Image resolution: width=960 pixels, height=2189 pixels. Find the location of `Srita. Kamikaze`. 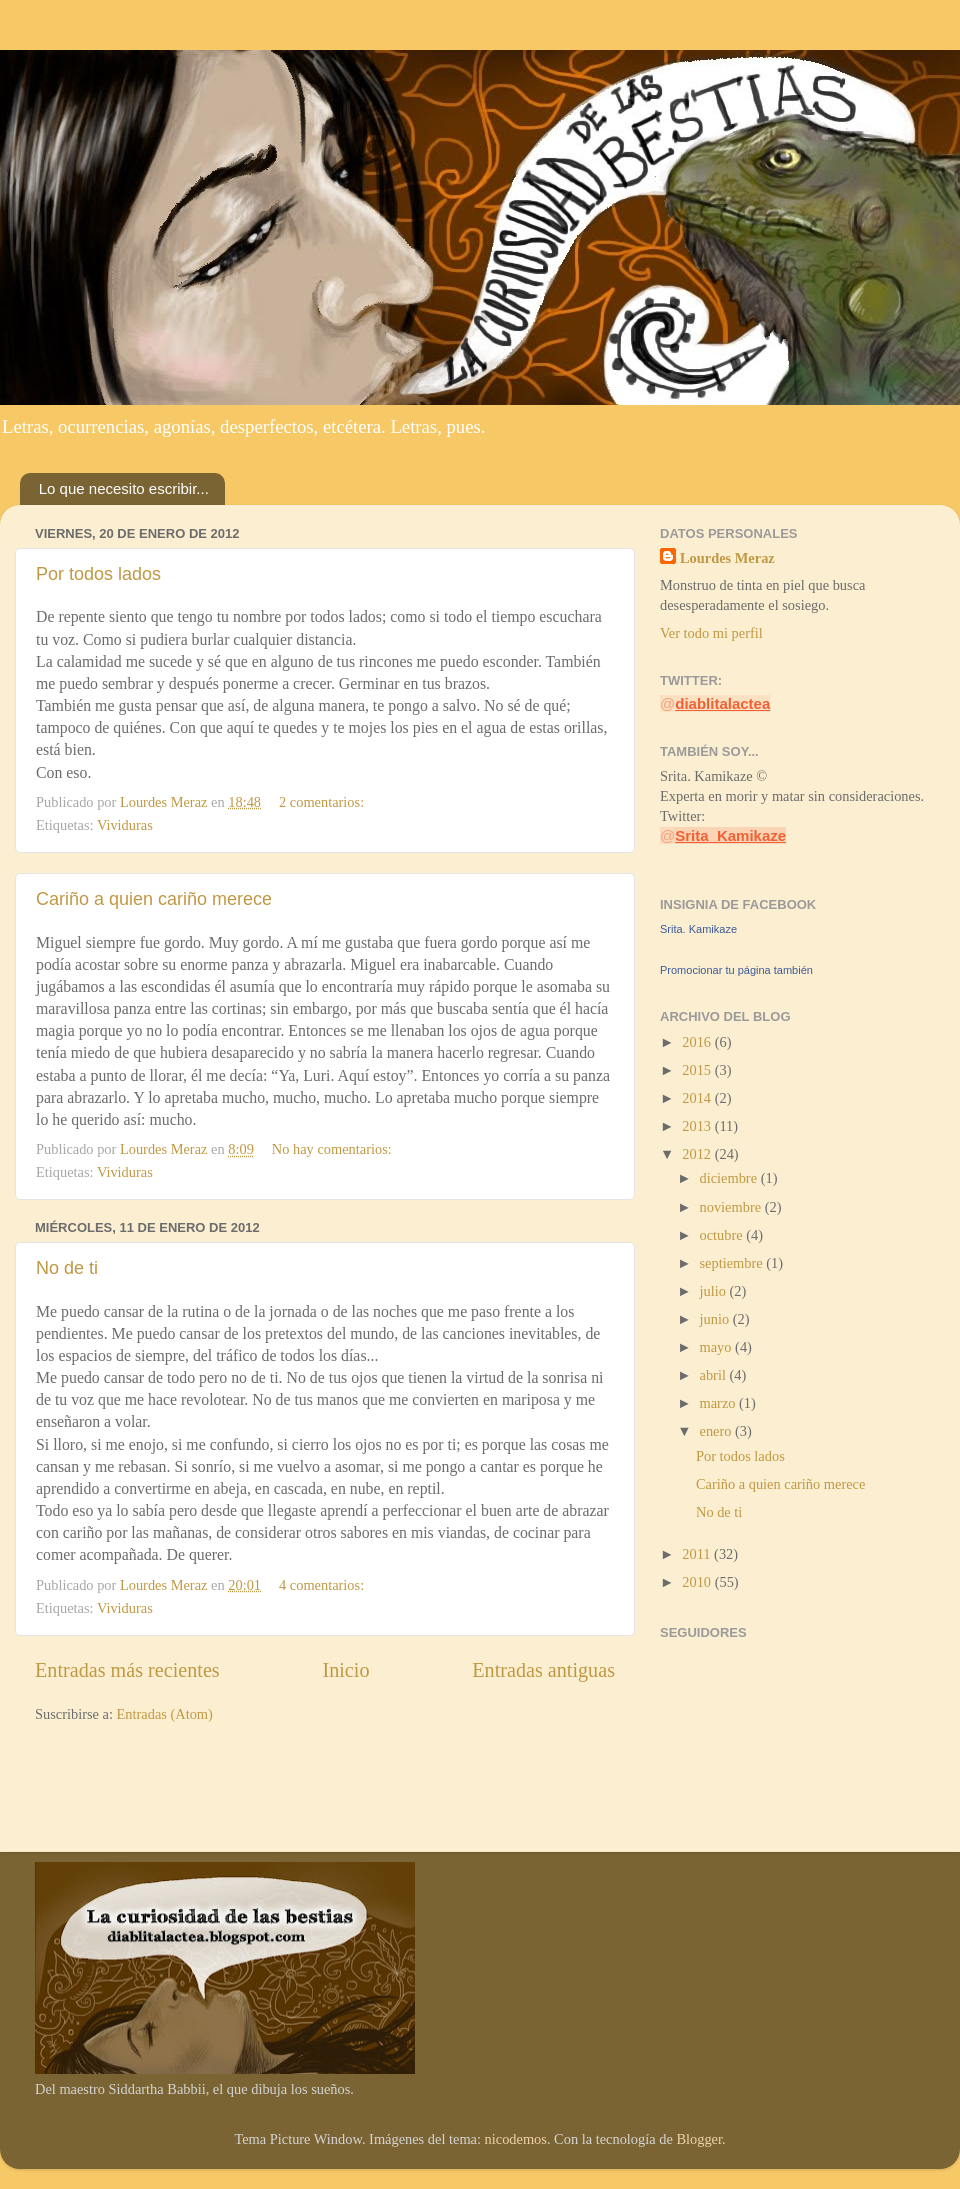

Srita. Kamikaze is located at coordinates (698, 929).